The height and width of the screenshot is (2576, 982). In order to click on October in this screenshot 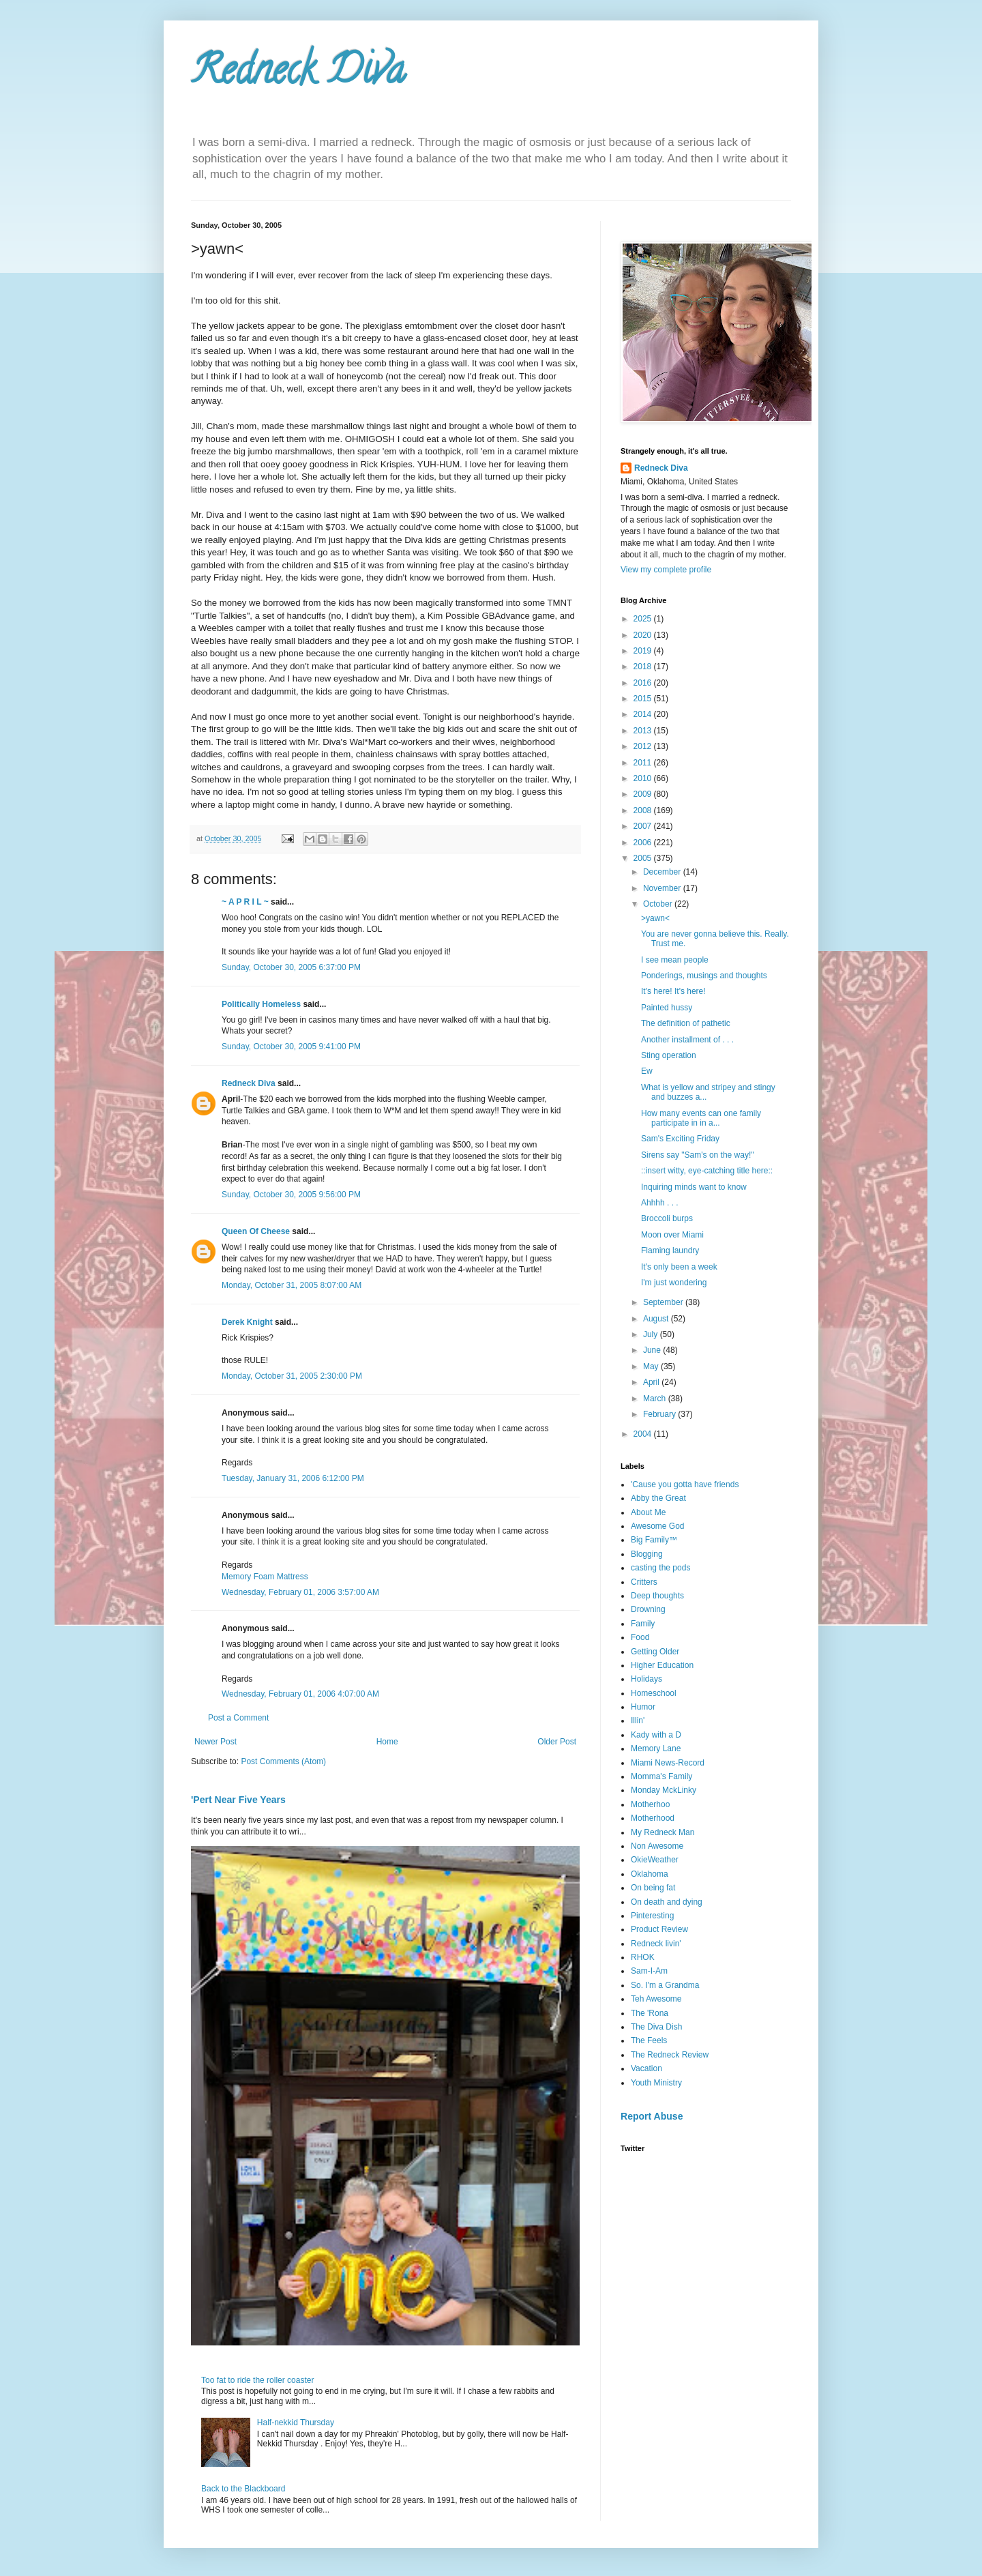, I will do `click(658, 904)`.